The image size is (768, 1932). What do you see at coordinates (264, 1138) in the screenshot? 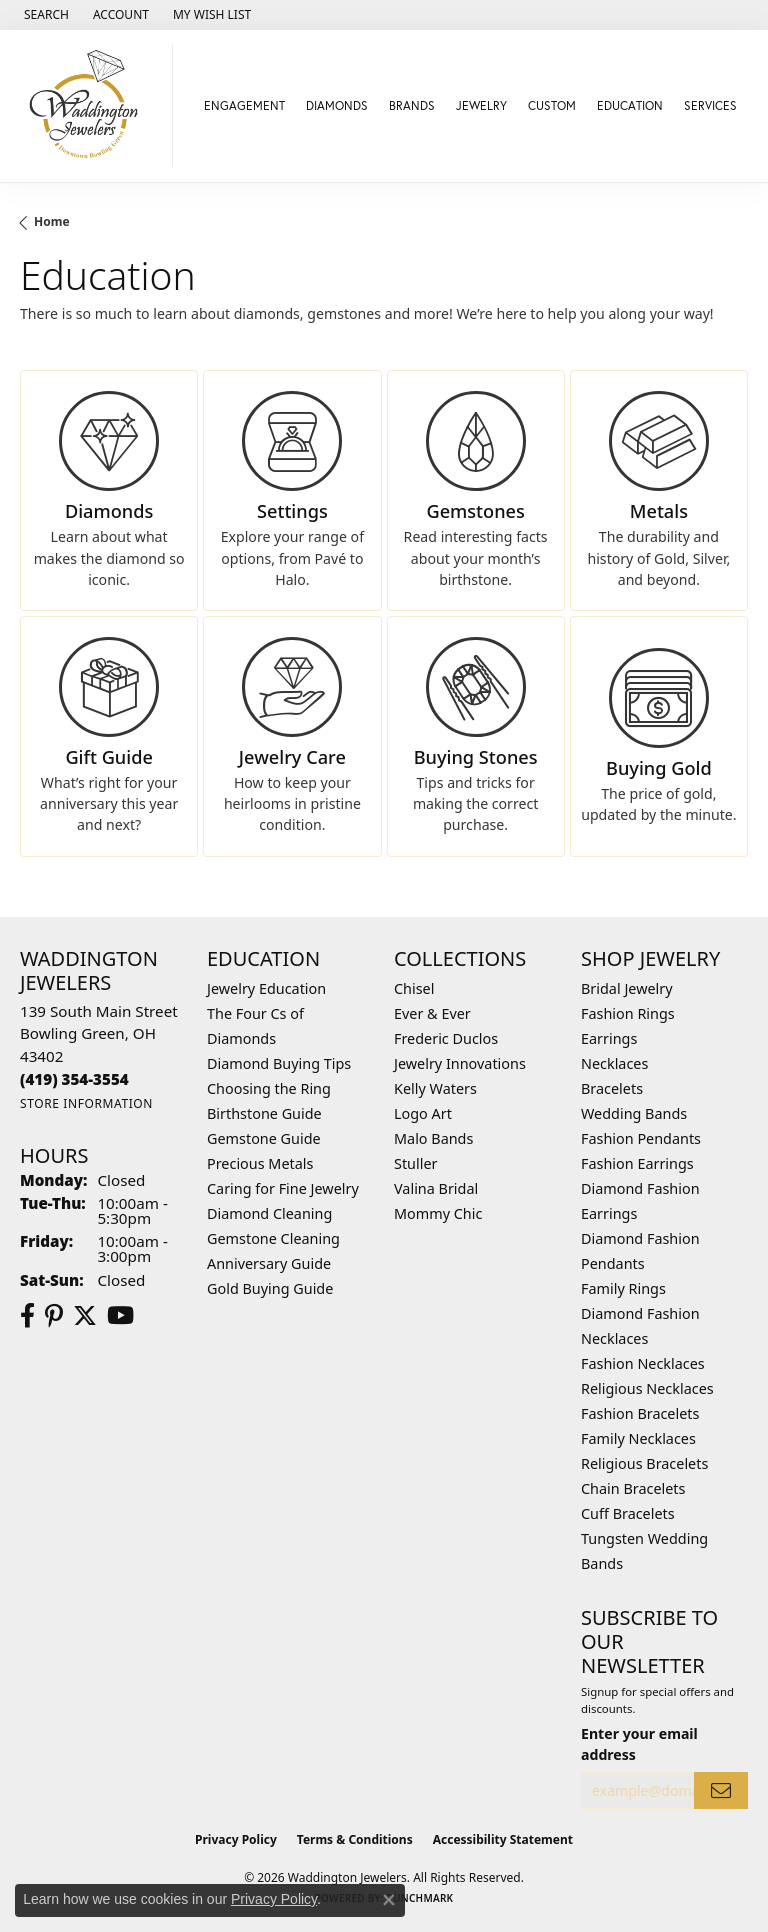
I see `Gemstone Guide [menuitem]` at bounding box center [264, 1138].